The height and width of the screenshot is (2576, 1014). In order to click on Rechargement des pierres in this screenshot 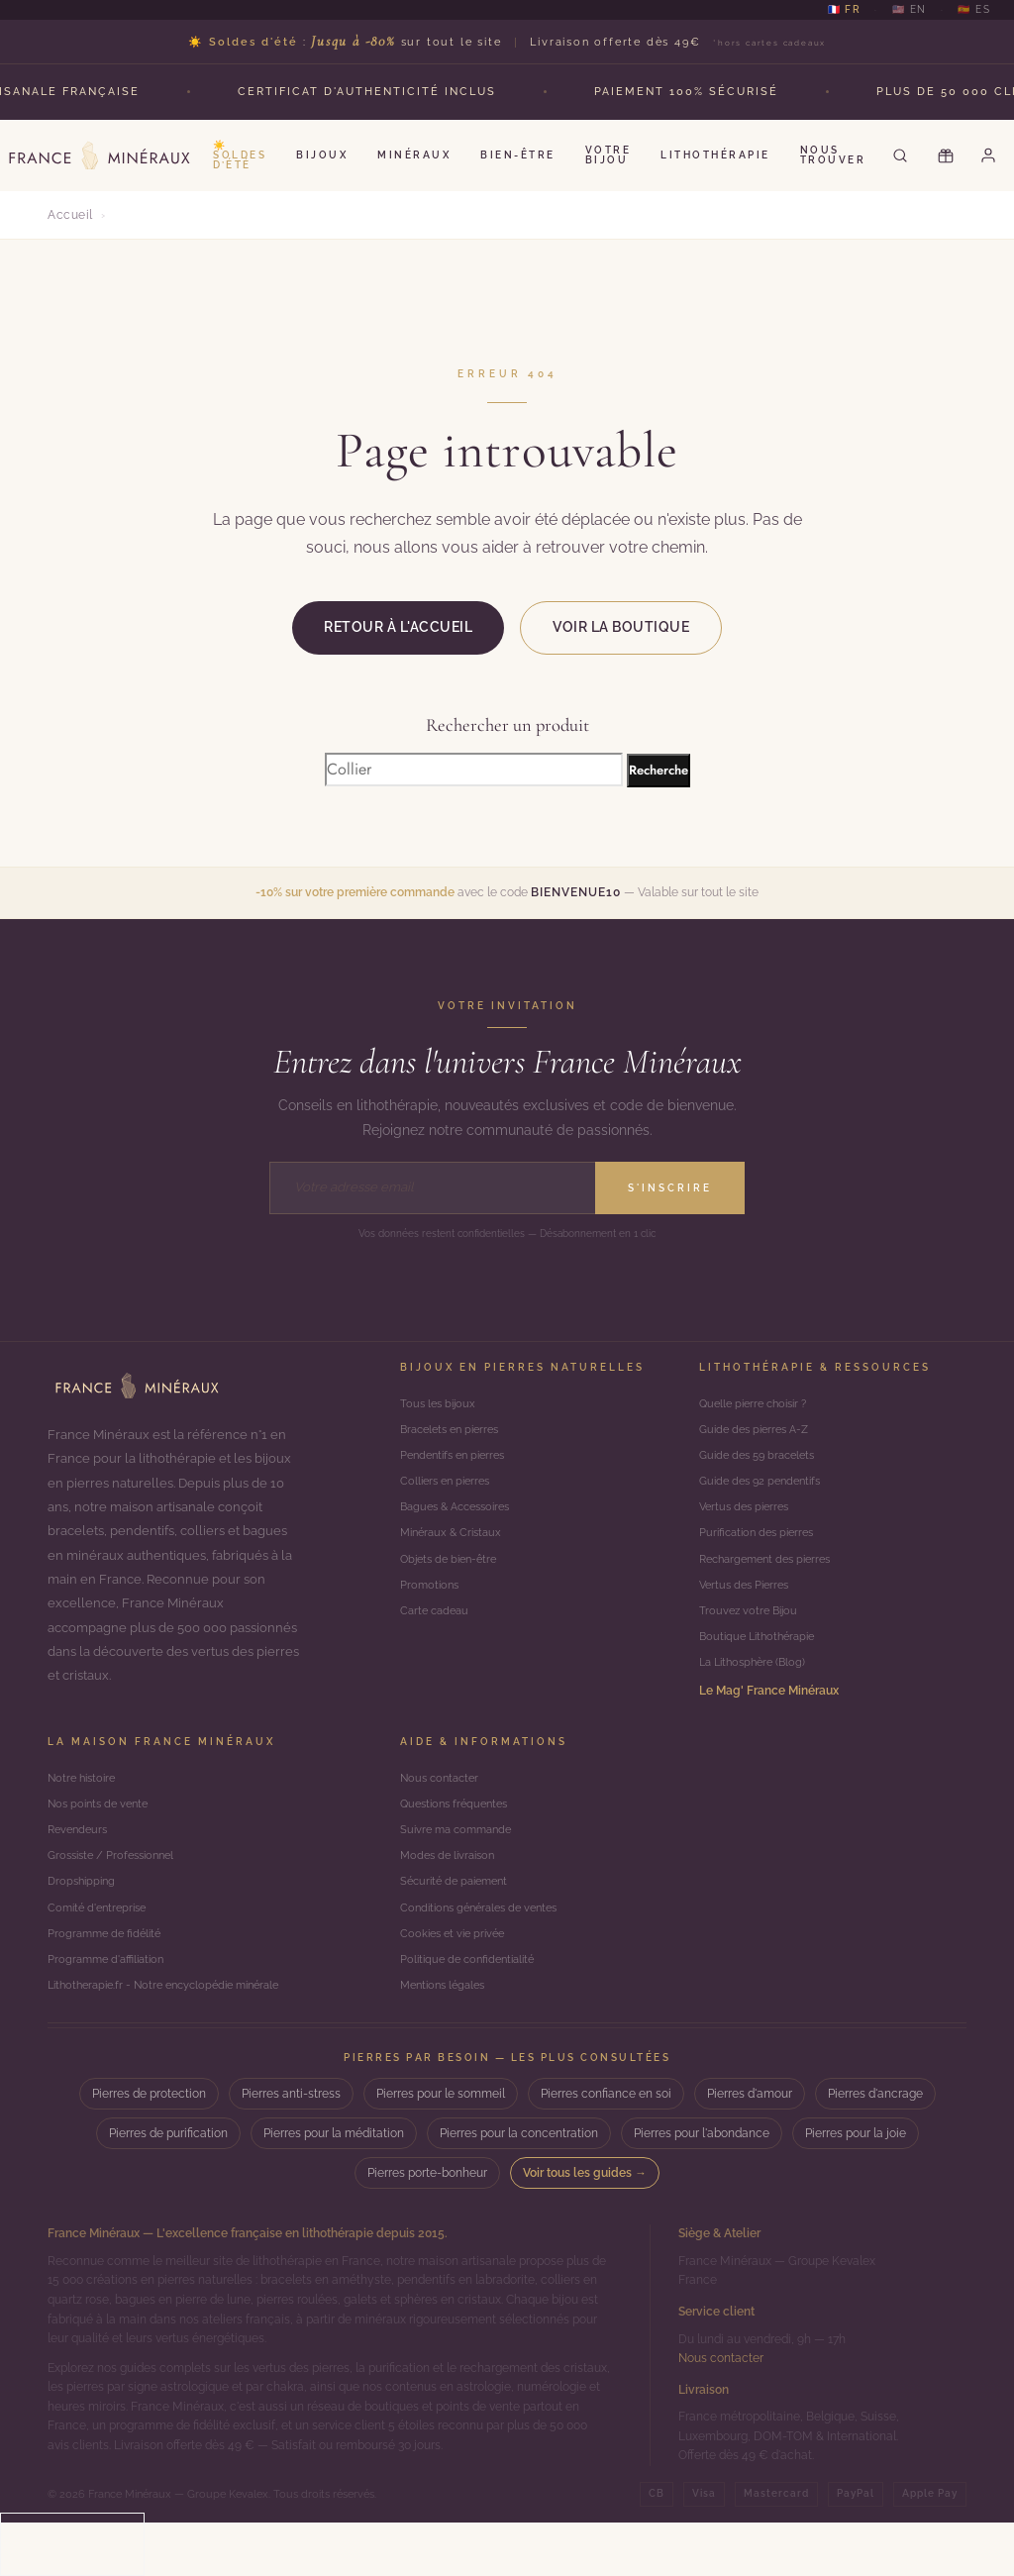, I will do `click(772, 1576)`.